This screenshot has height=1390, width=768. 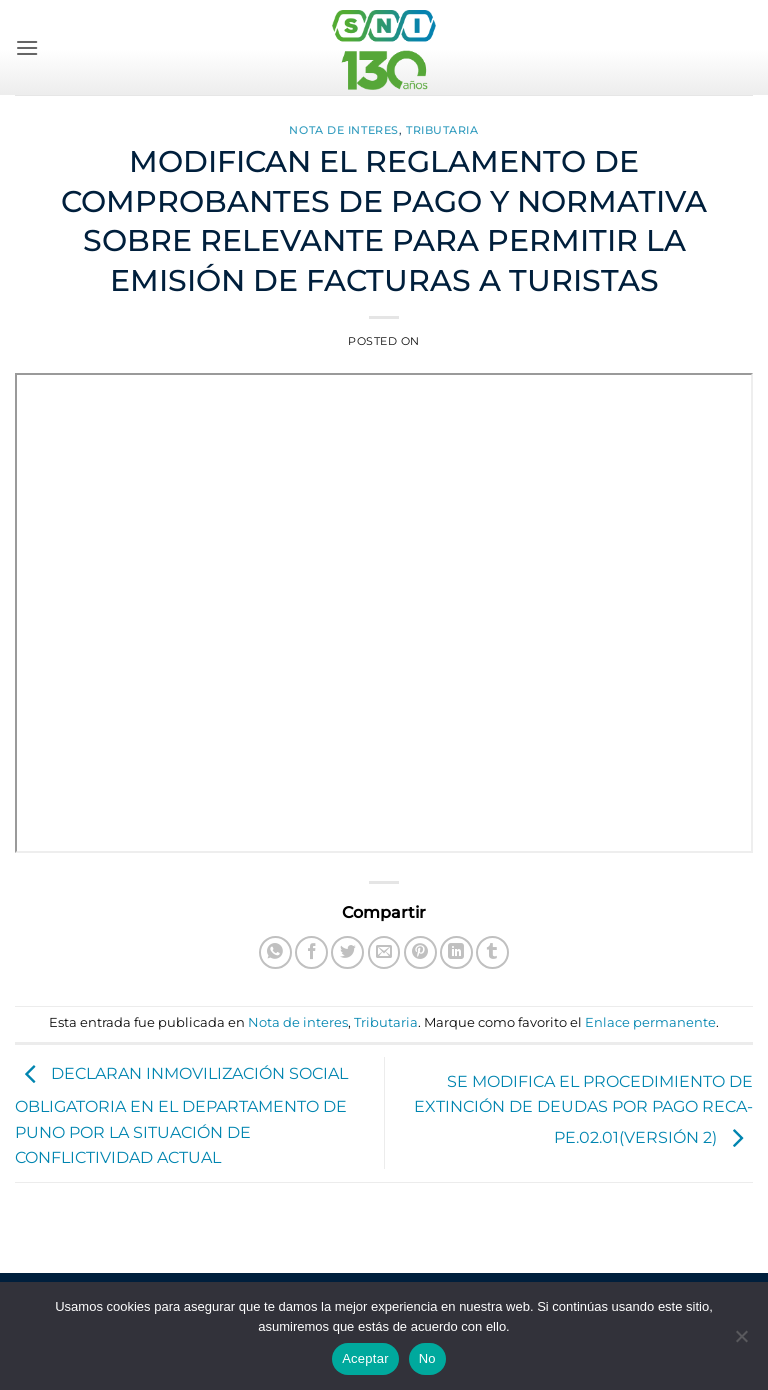 I want to click on [Pinear en Pinterest], so click(x=420, y=952).